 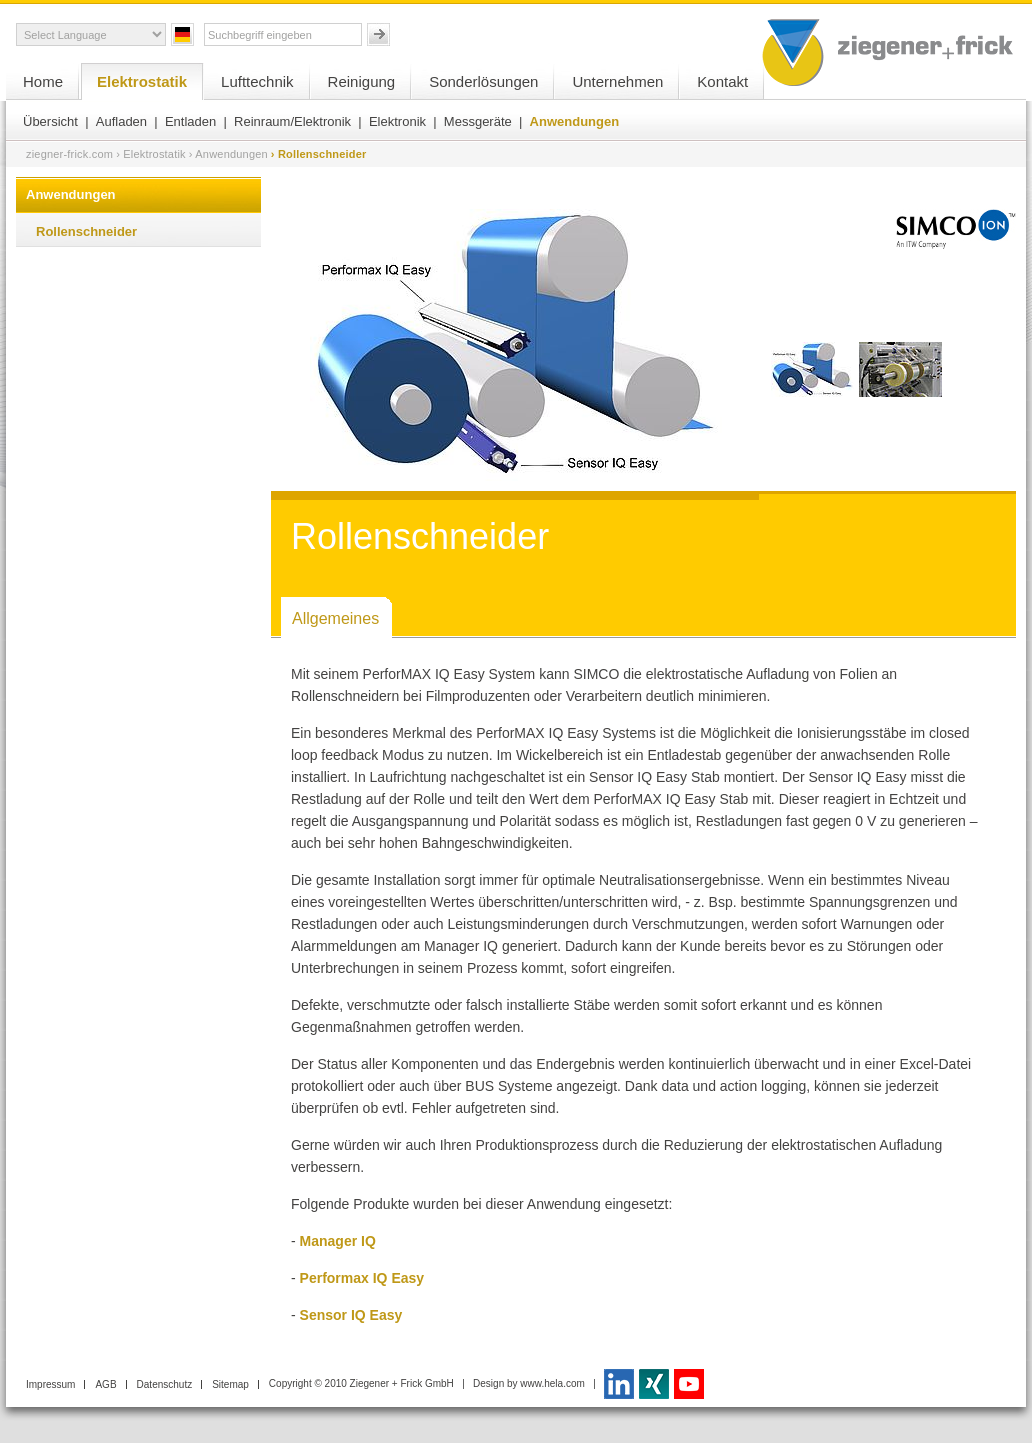 I want to click on Rollenschneider, so click(x=86, y=231).